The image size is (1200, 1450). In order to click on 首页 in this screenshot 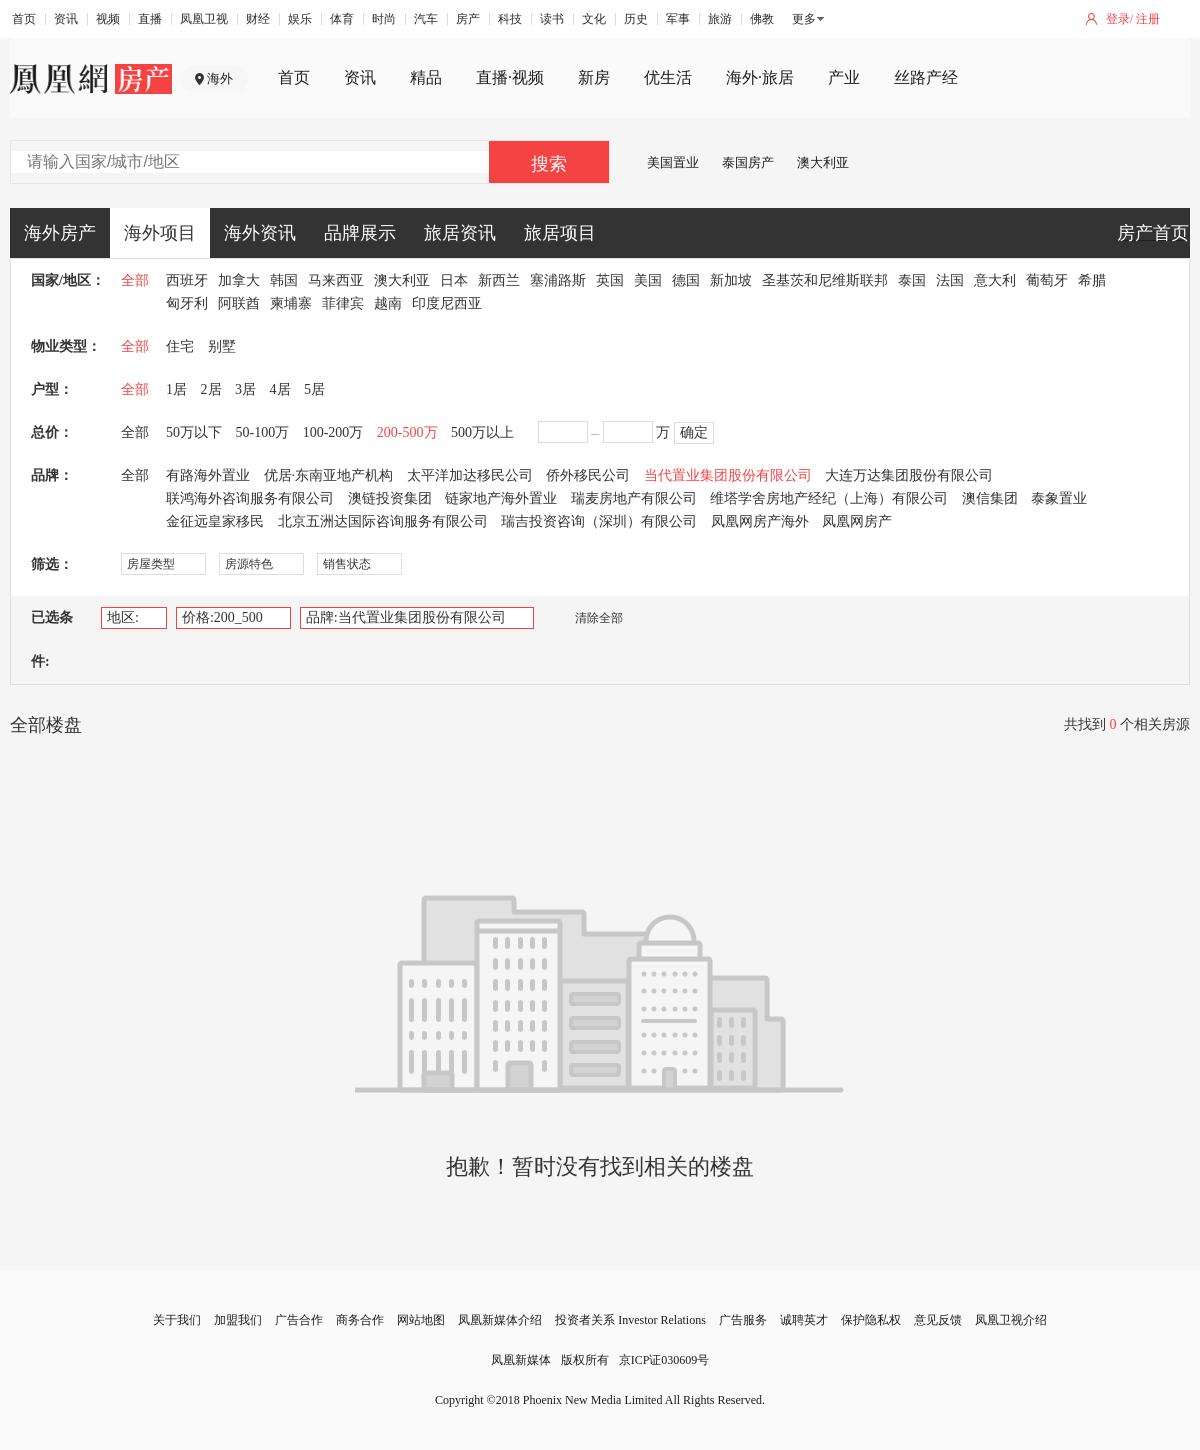, I will do `click(24, 19)`.